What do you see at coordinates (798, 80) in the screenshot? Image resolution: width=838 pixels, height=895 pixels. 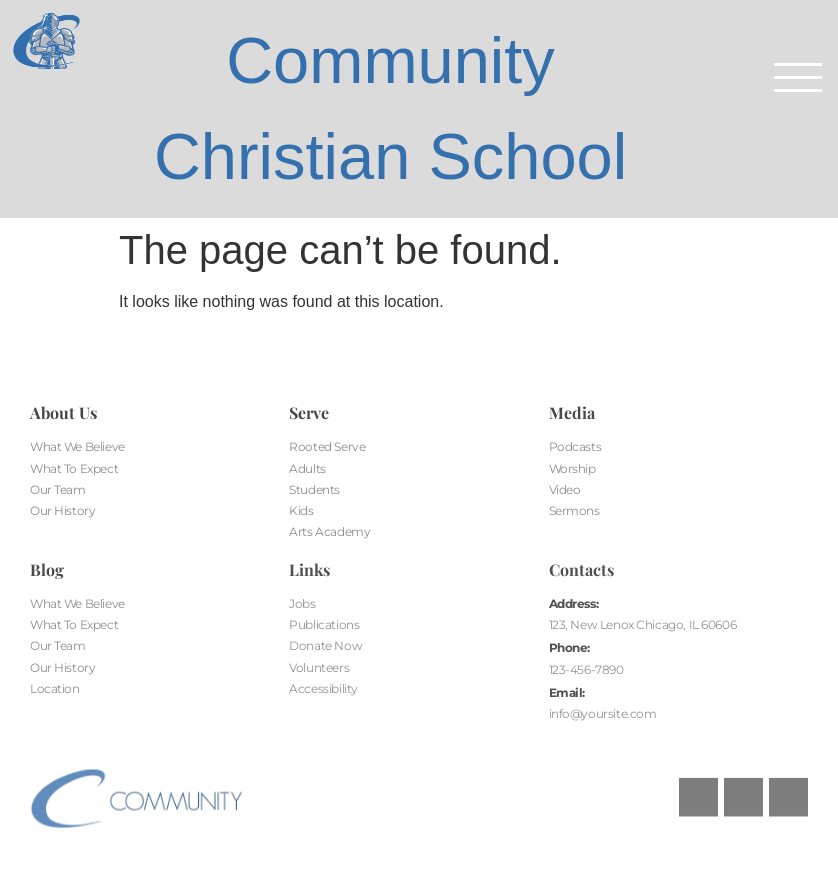 I see `[button]` at bounding box center [798, 80].